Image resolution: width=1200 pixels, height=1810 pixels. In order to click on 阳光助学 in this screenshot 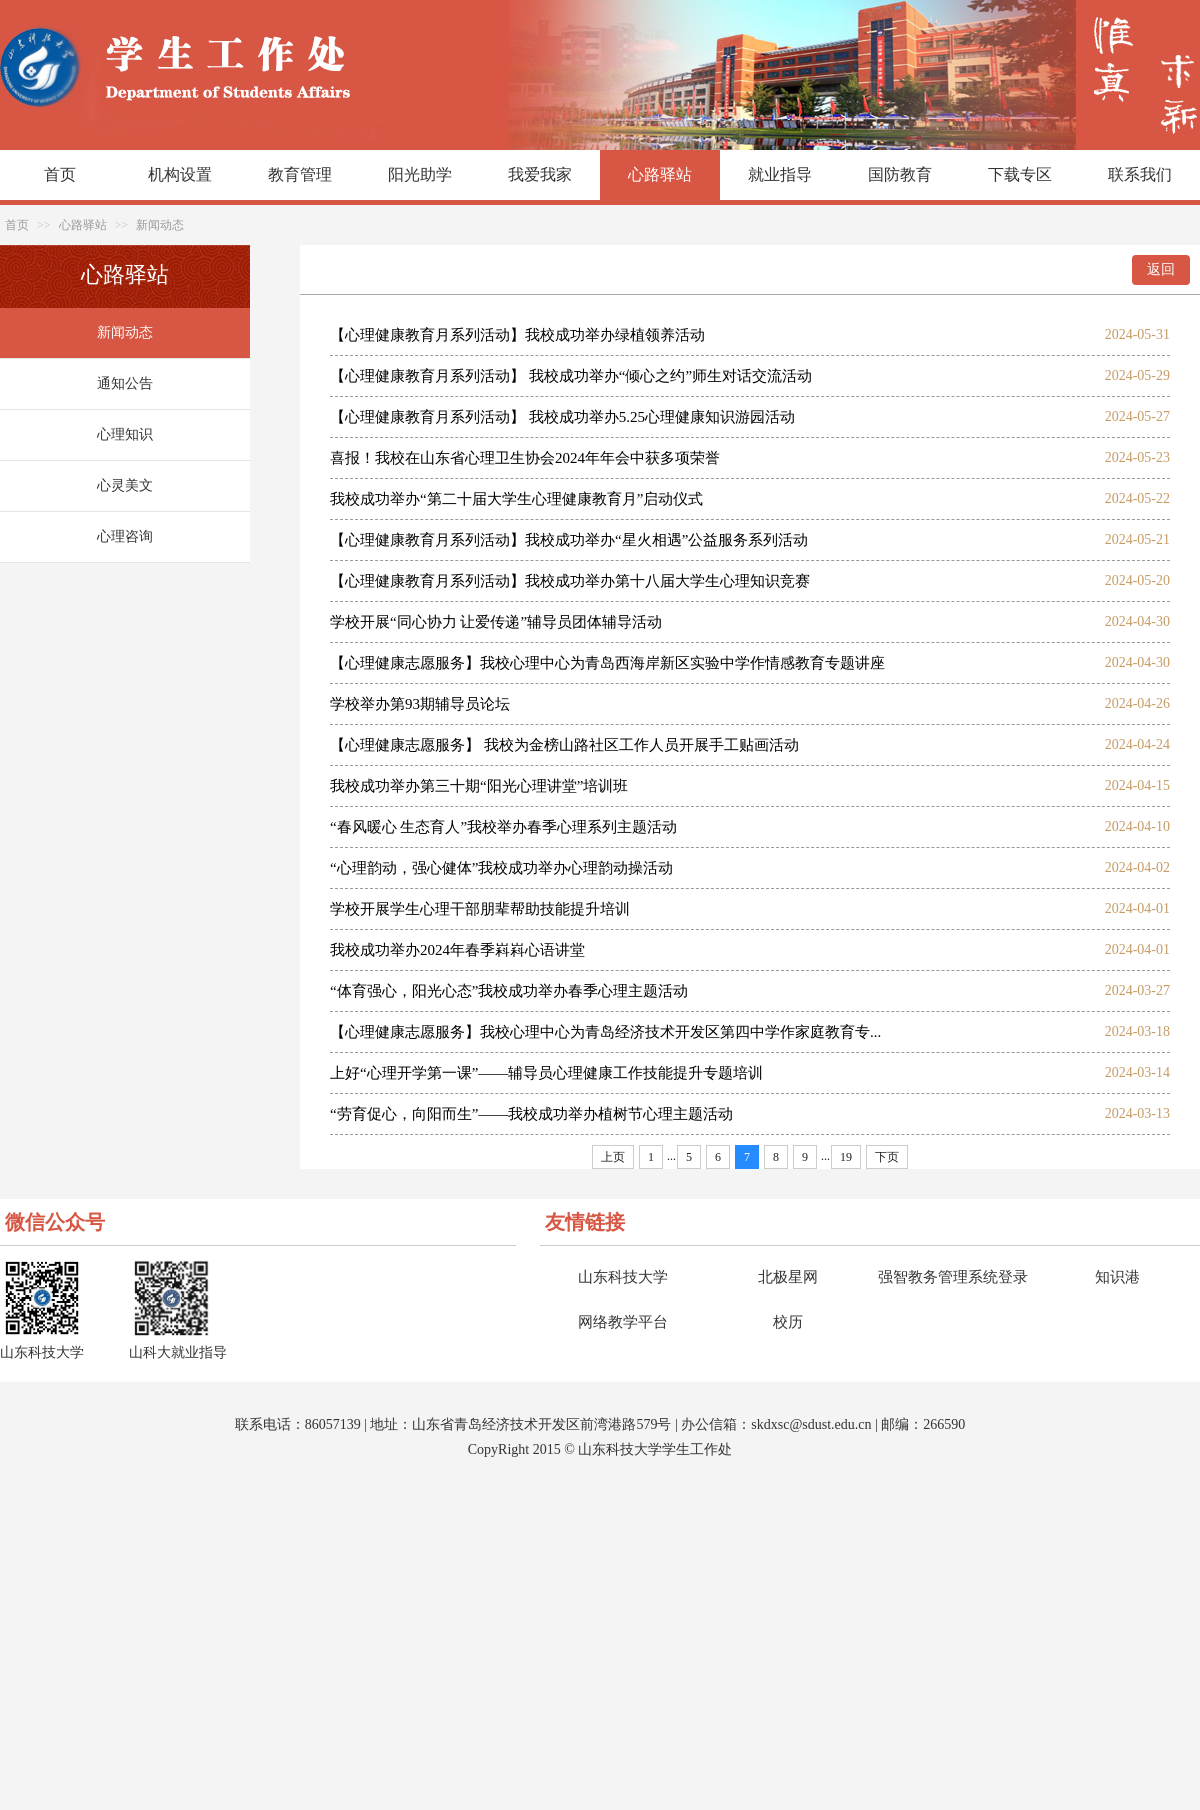, I will do `click(420, 174)`.